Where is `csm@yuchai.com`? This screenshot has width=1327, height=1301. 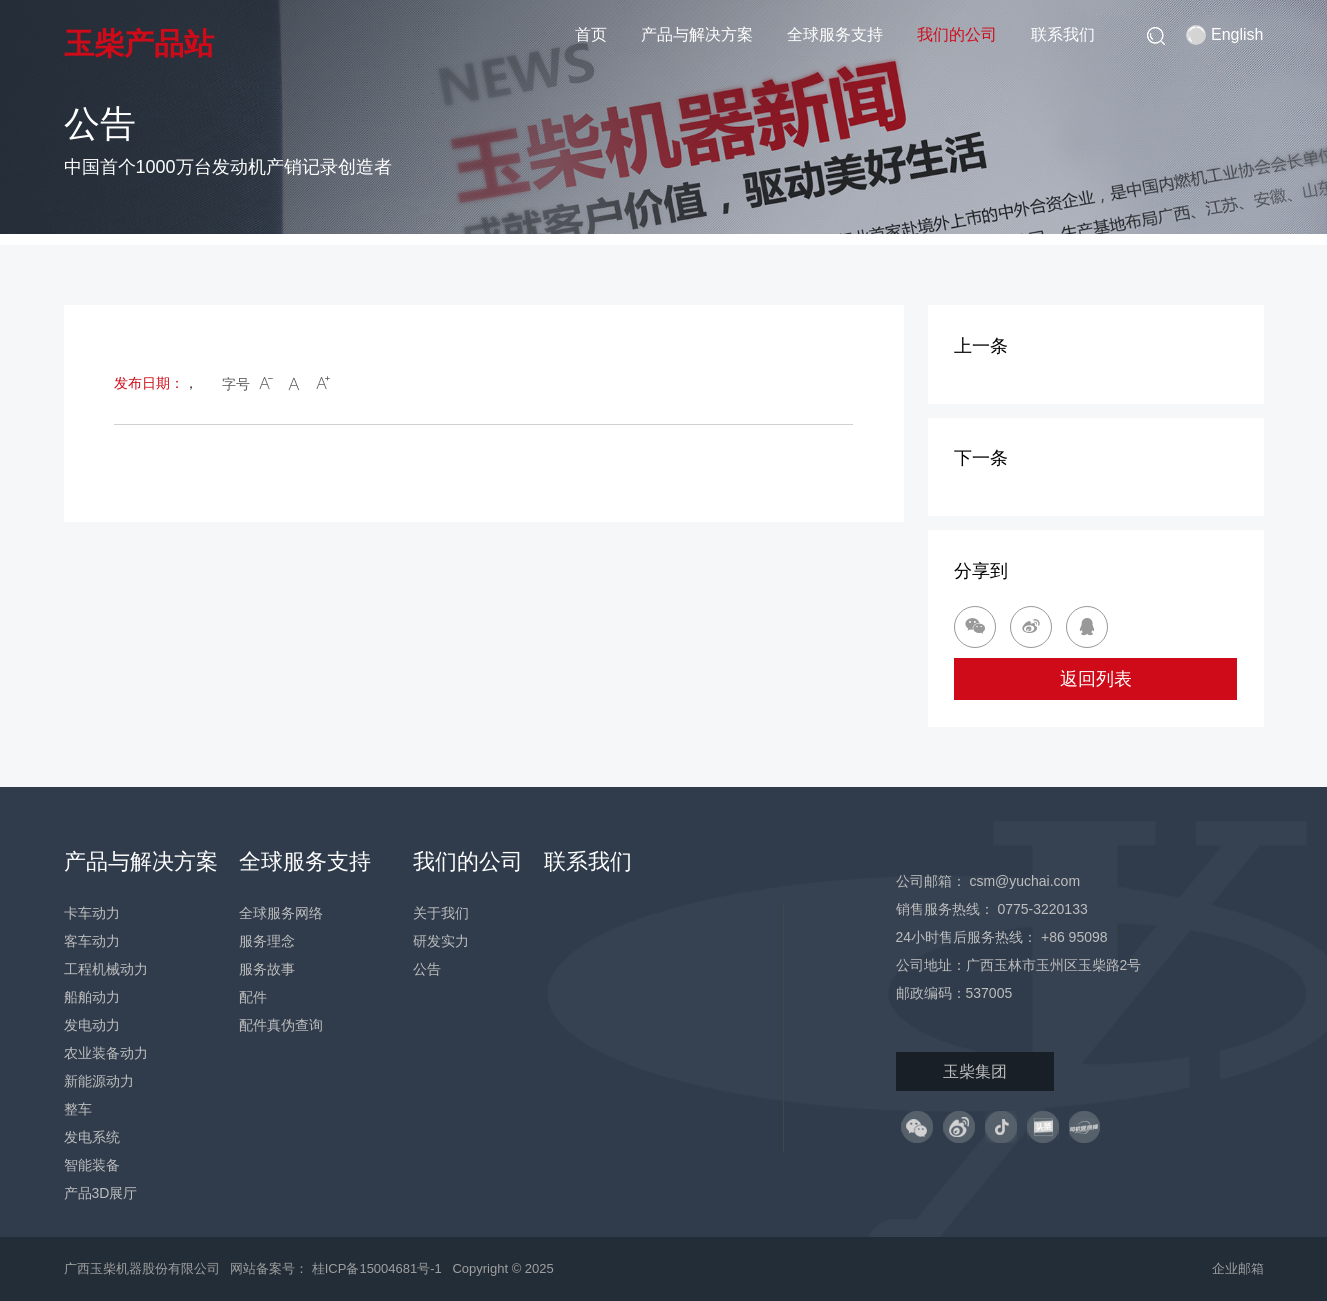
csm@yuchai.com is located at coordinates (1024, 881).